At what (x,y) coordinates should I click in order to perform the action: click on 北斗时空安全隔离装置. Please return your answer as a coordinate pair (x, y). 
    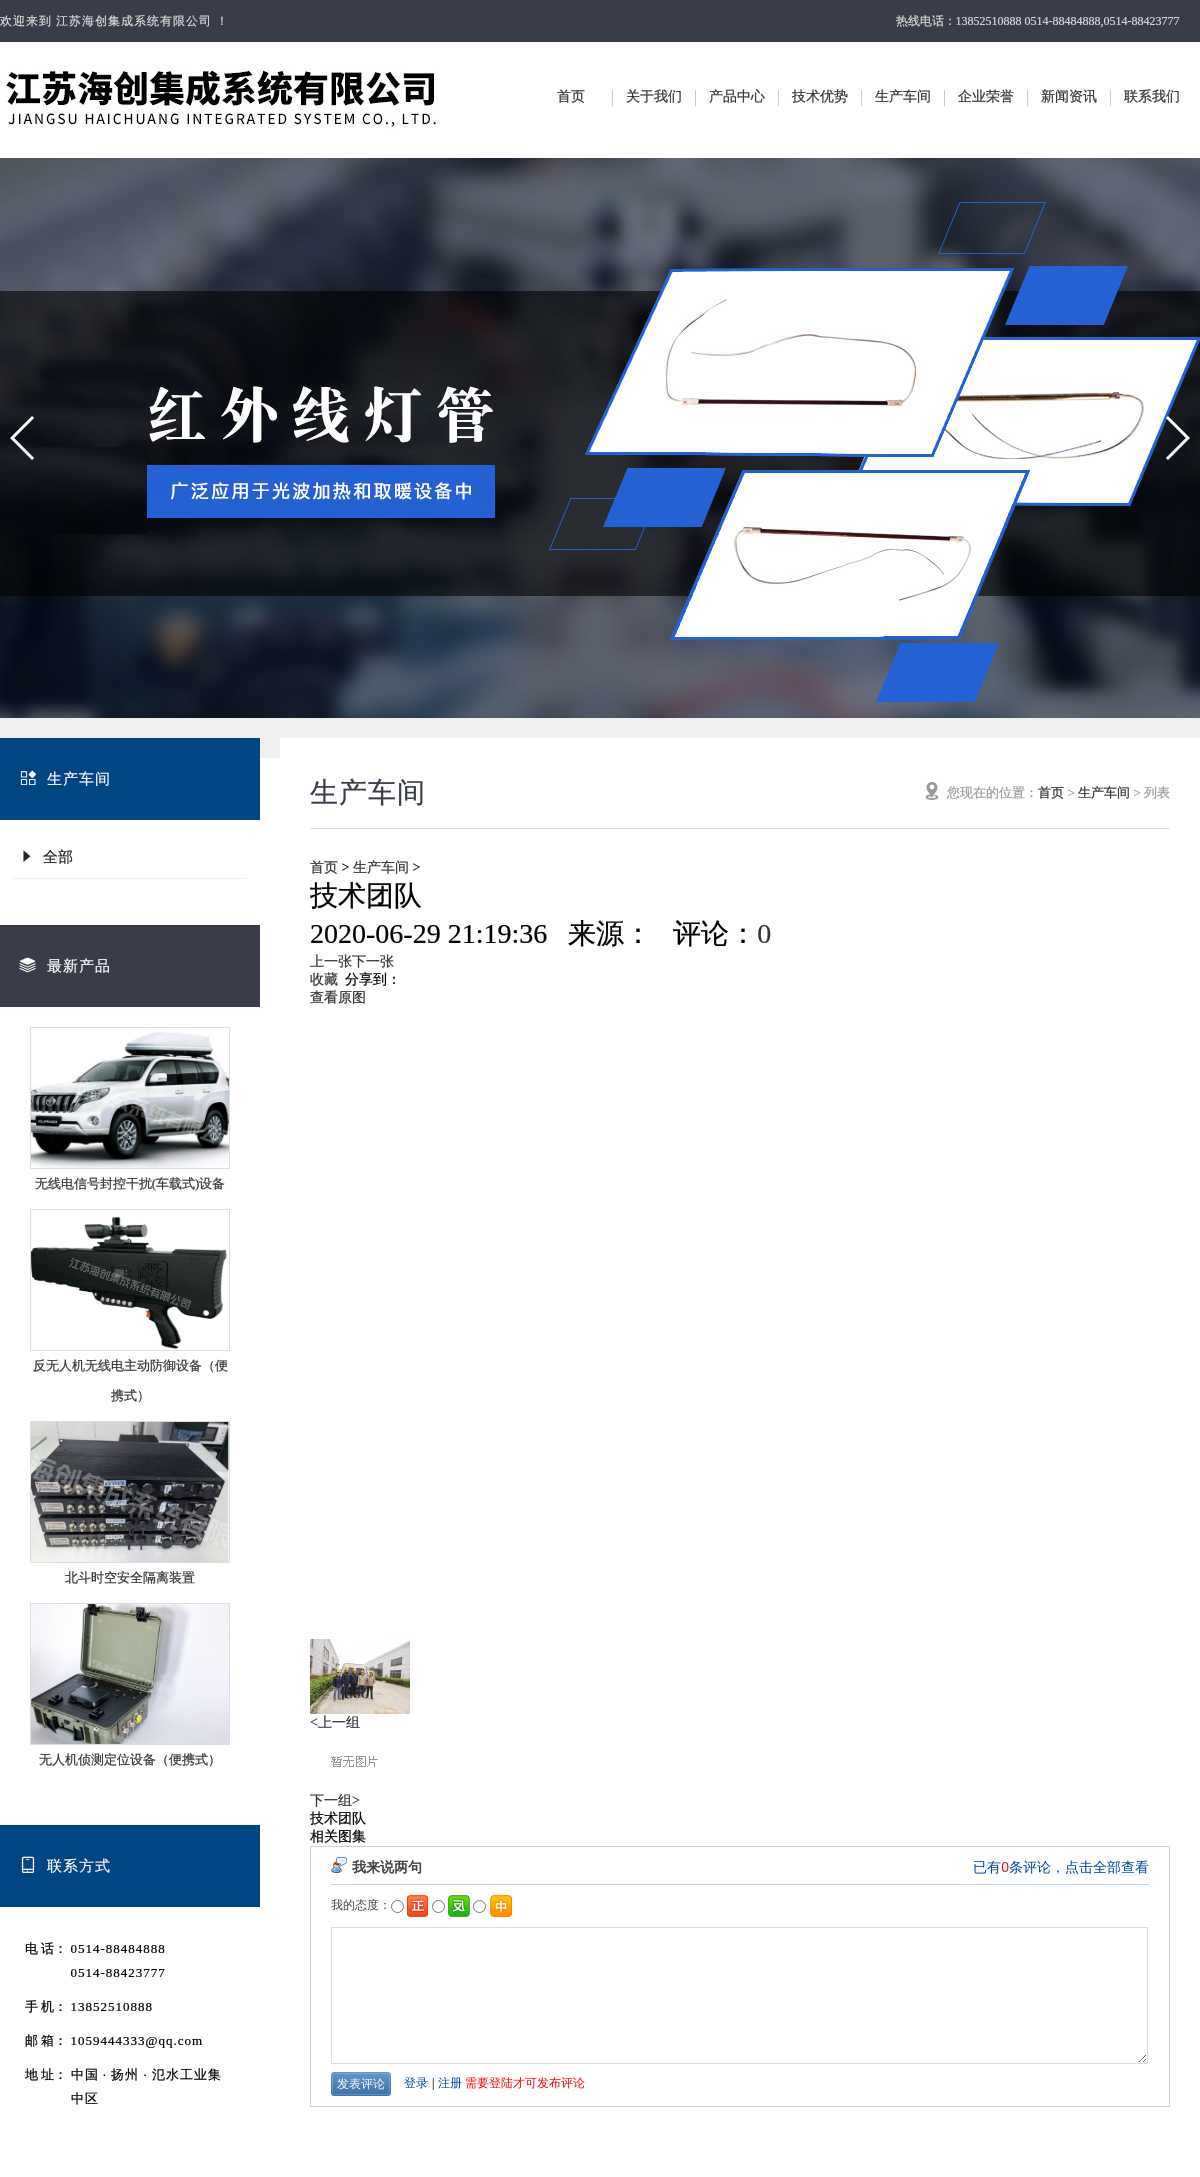
    Looking at the image, I should click on (130, 1577).